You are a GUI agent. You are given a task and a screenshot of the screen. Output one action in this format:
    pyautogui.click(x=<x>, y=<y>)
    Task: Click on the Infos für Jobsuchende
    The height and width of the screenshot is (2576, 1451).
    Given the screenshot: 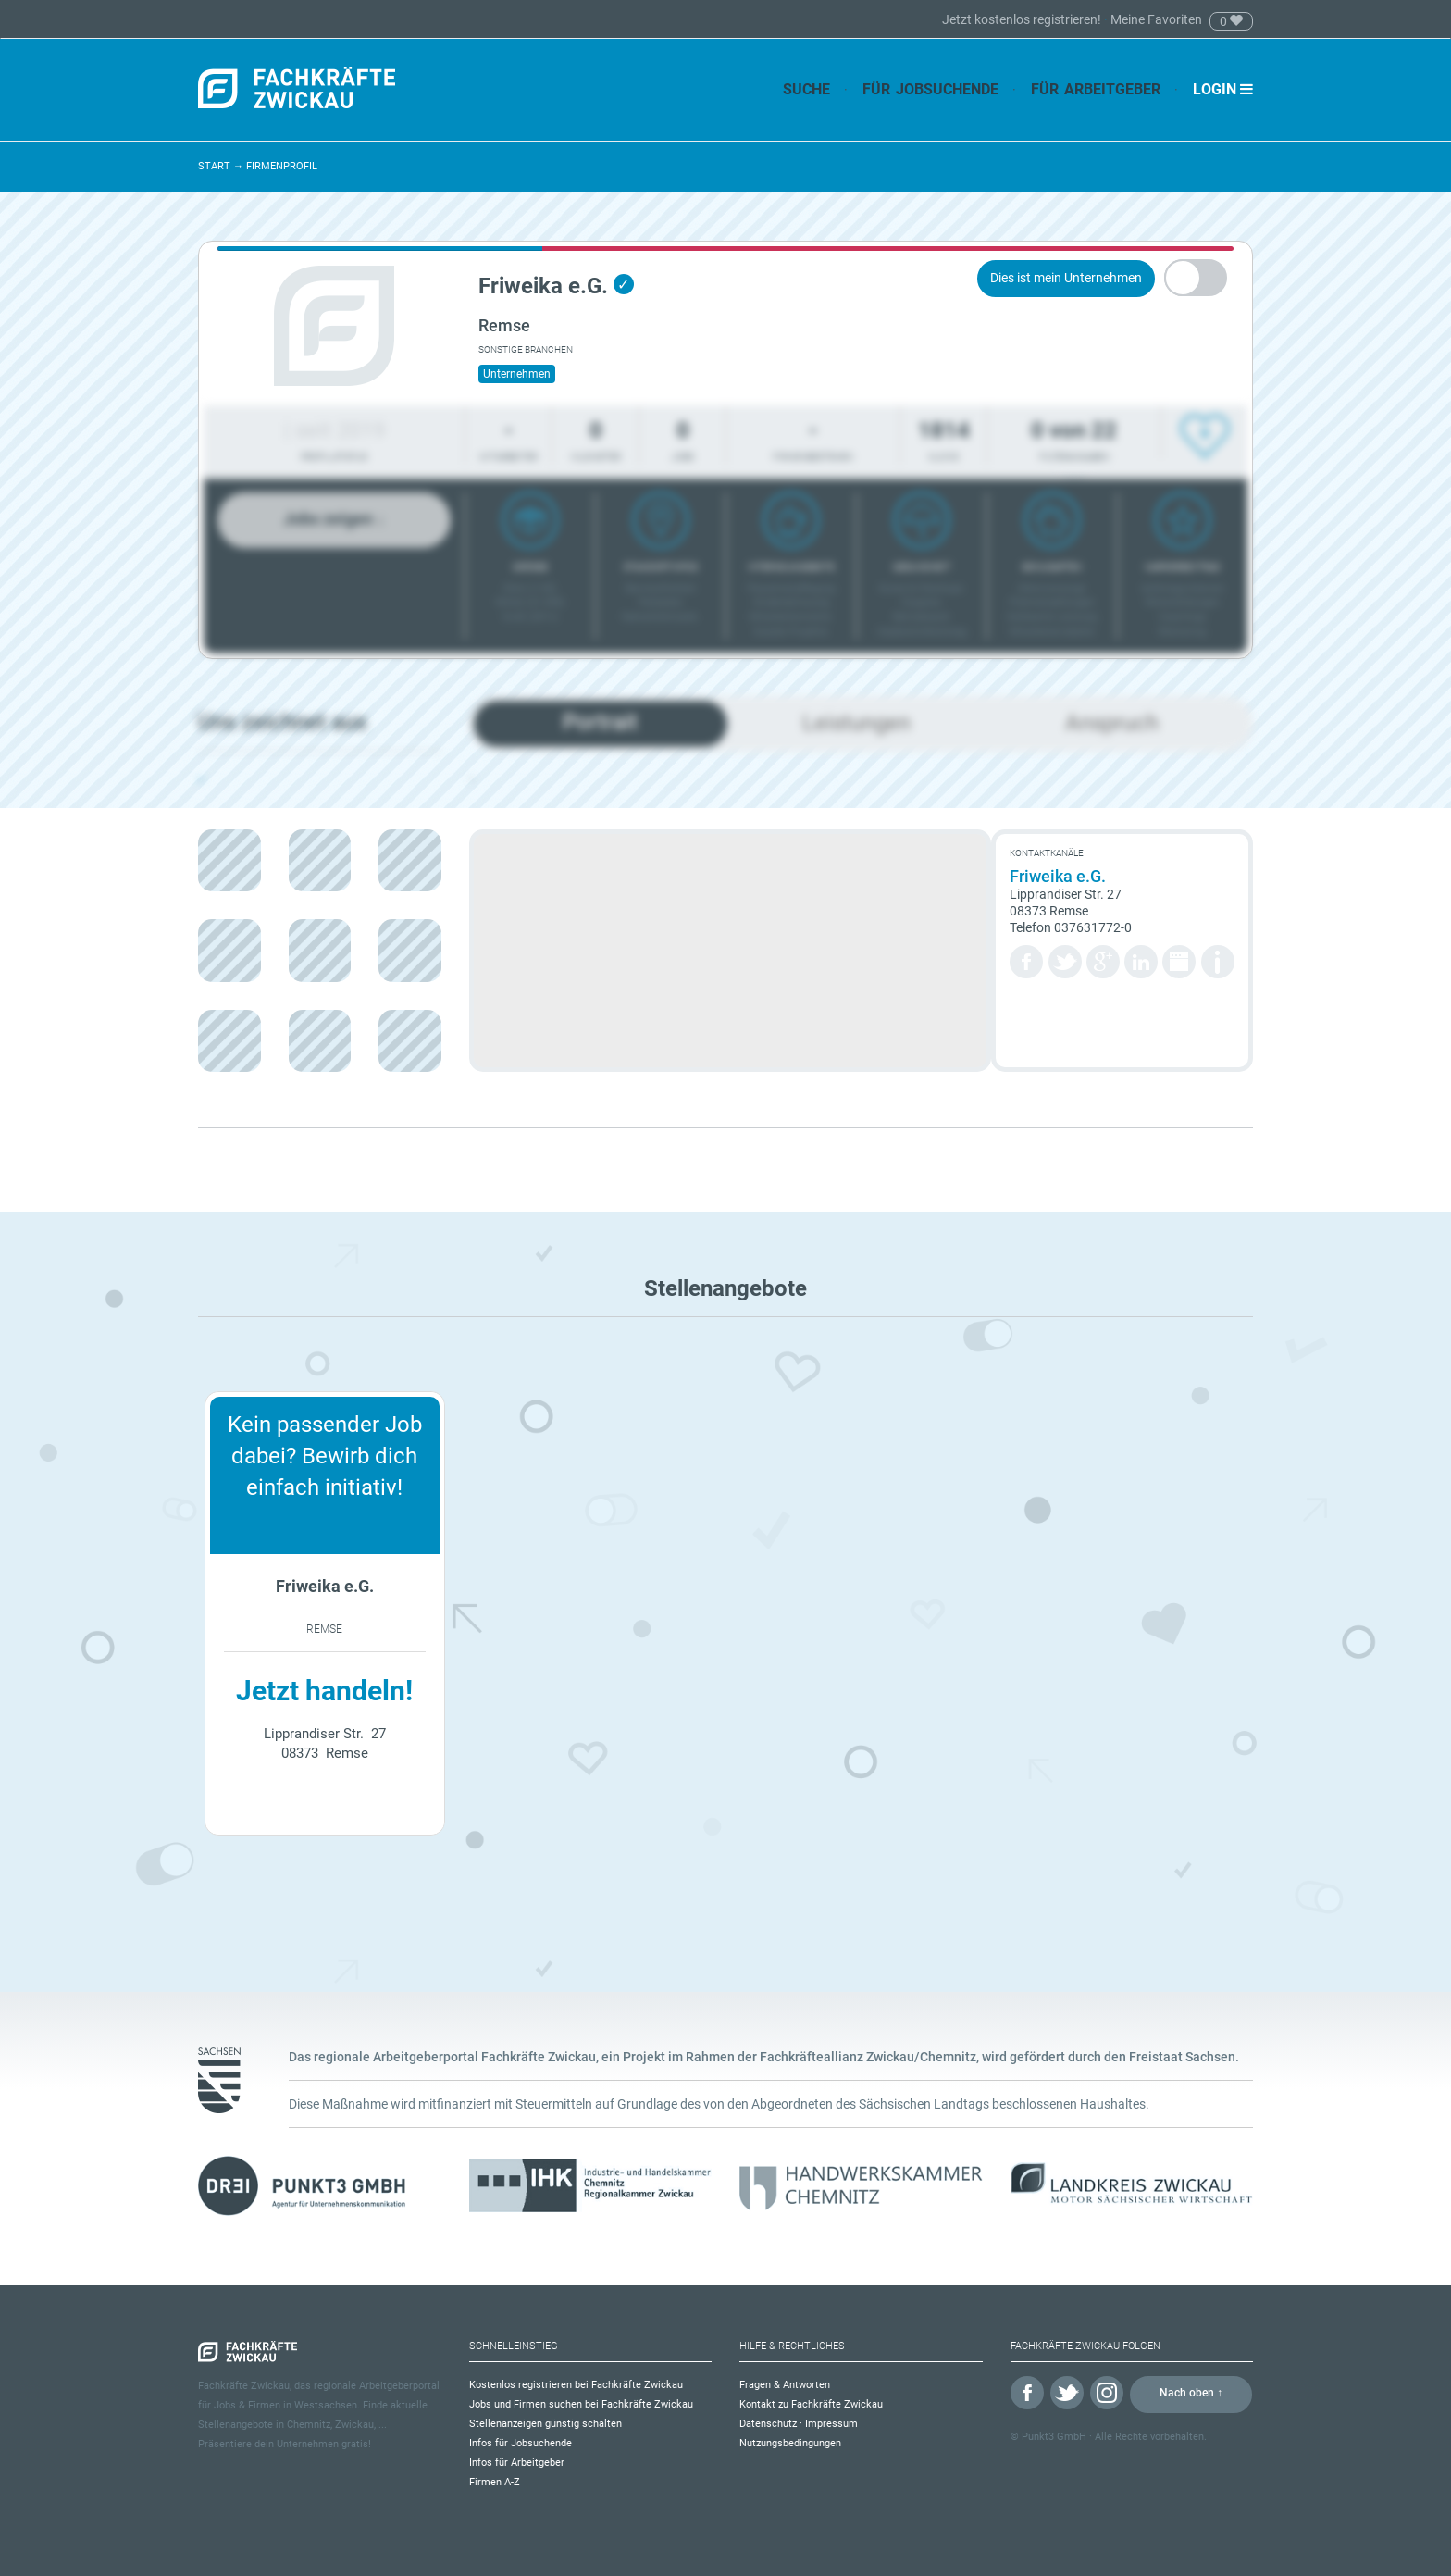 What is the action you would take?
    pyautogui.click(x=520, y=2443)
    